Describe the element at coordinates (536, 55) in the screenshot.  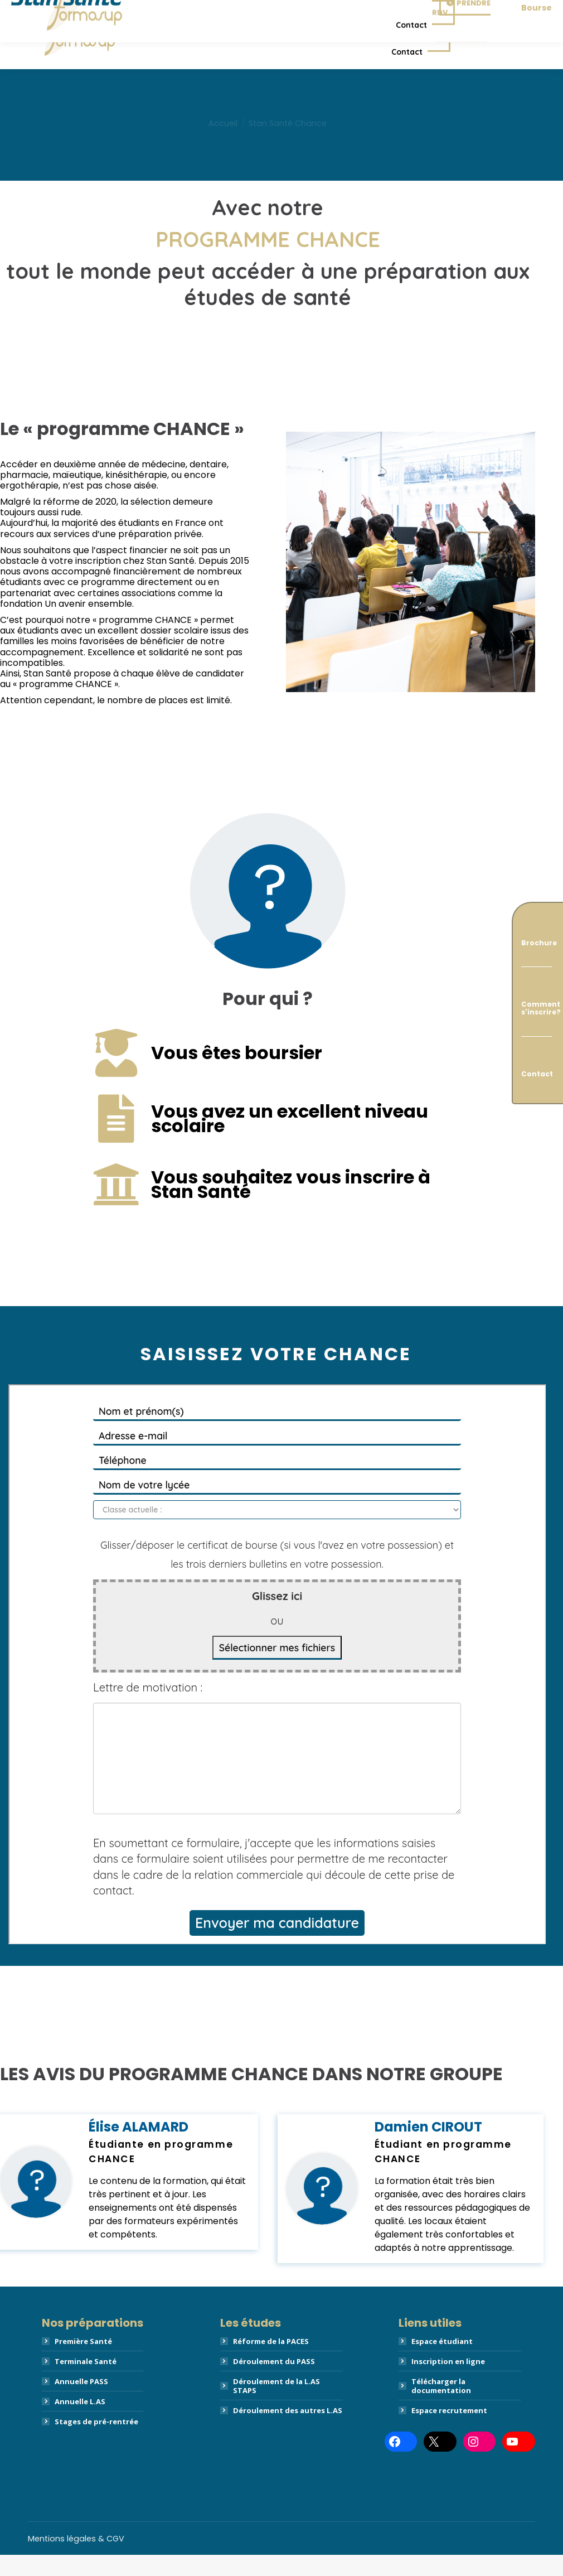
I see `Bourse` at that location.